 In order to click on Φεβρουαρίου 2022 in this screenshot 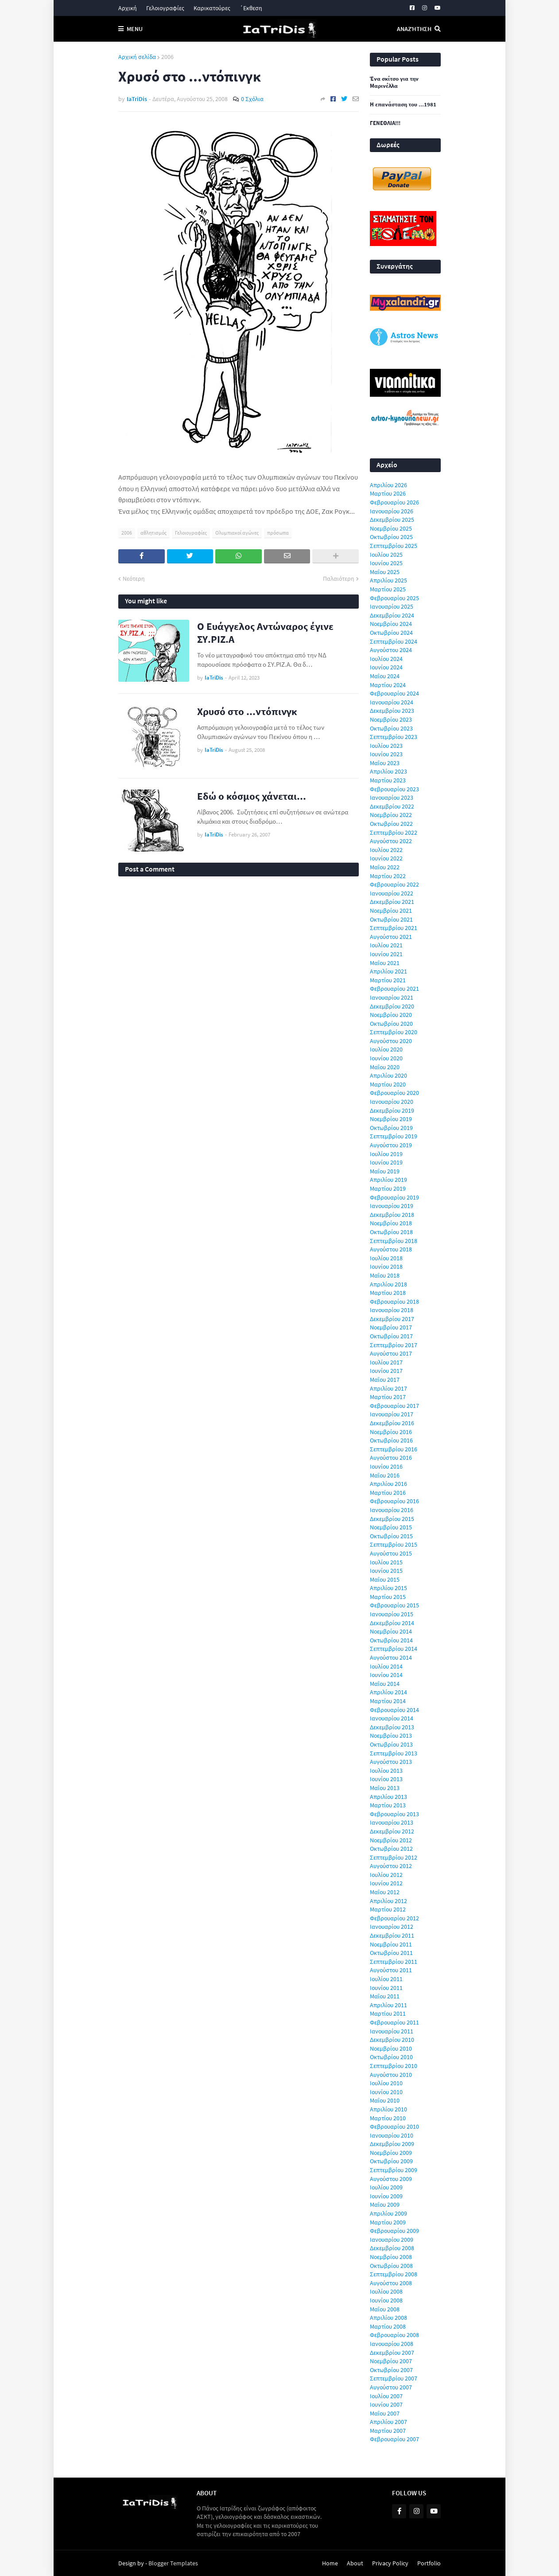, I will do `click(394, 884)`.